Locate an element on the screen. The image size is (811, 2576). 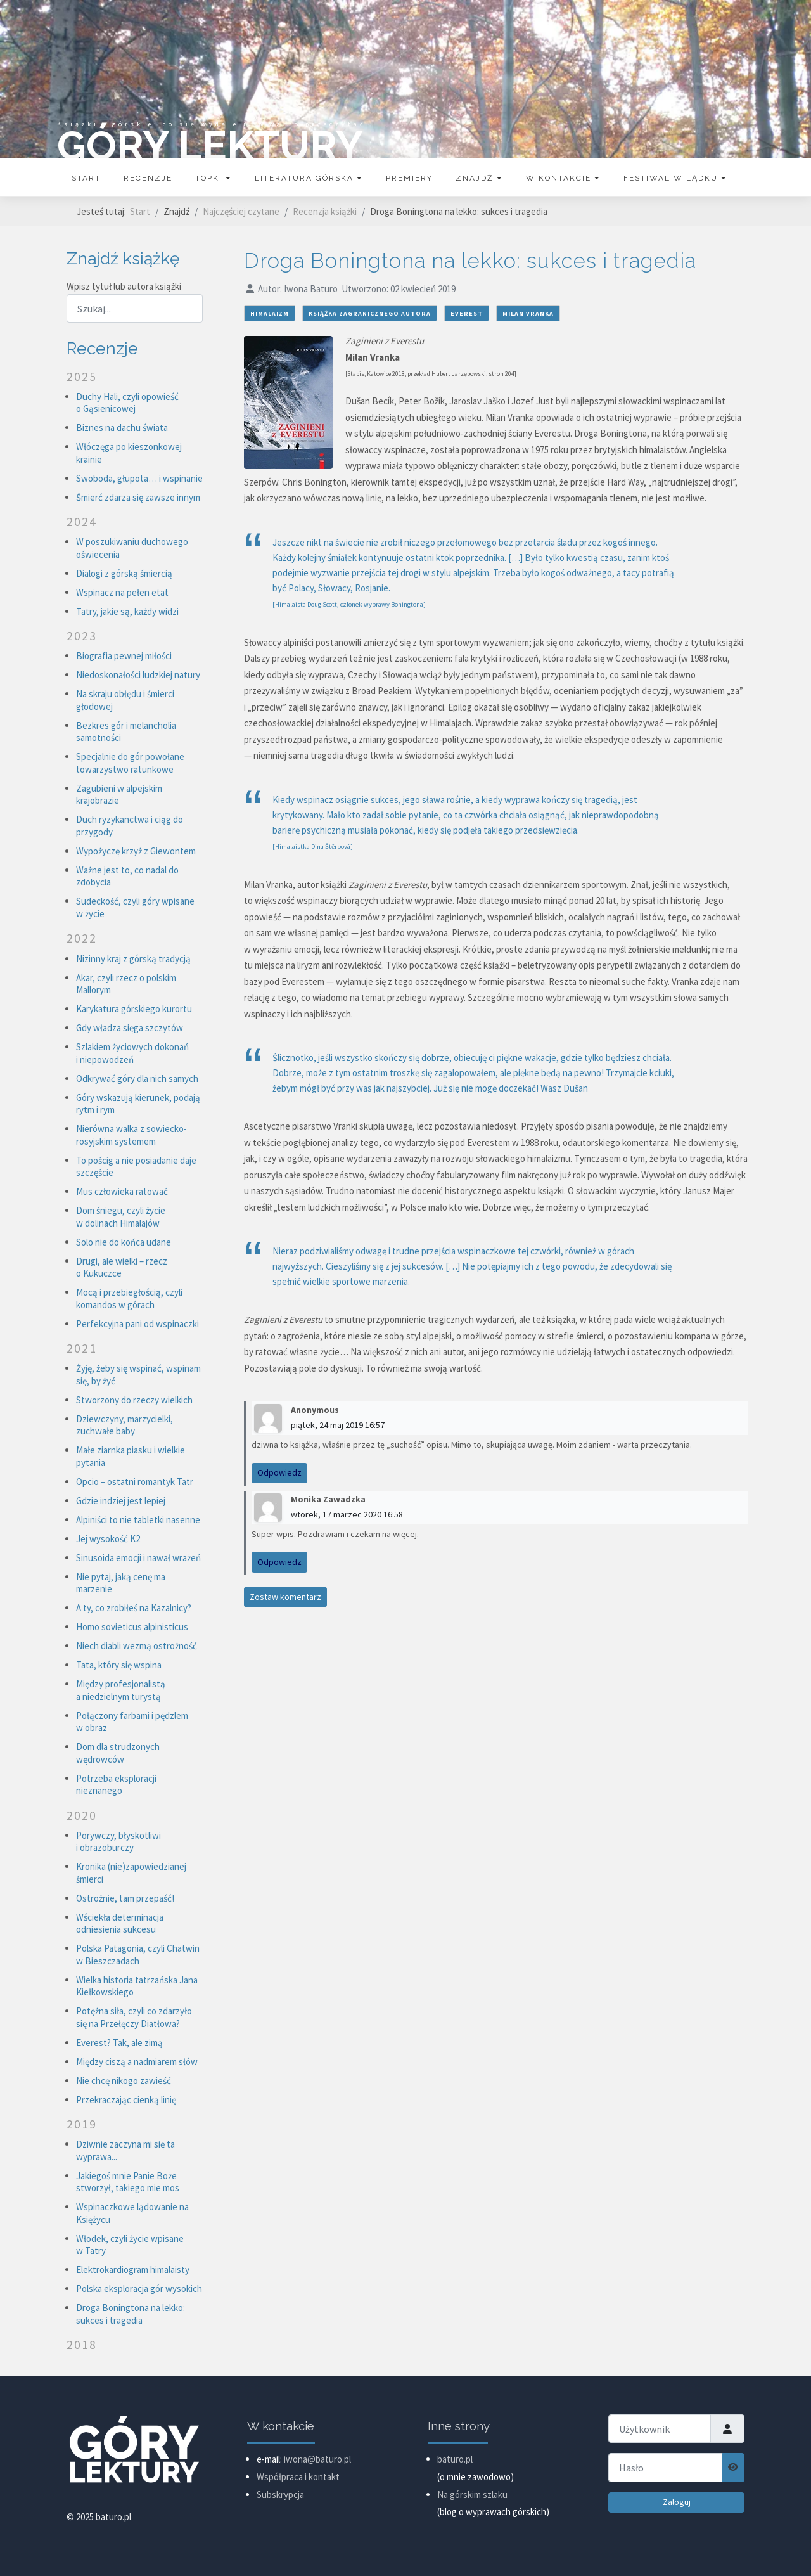
himalaizm is located at coordinates (269, 313).